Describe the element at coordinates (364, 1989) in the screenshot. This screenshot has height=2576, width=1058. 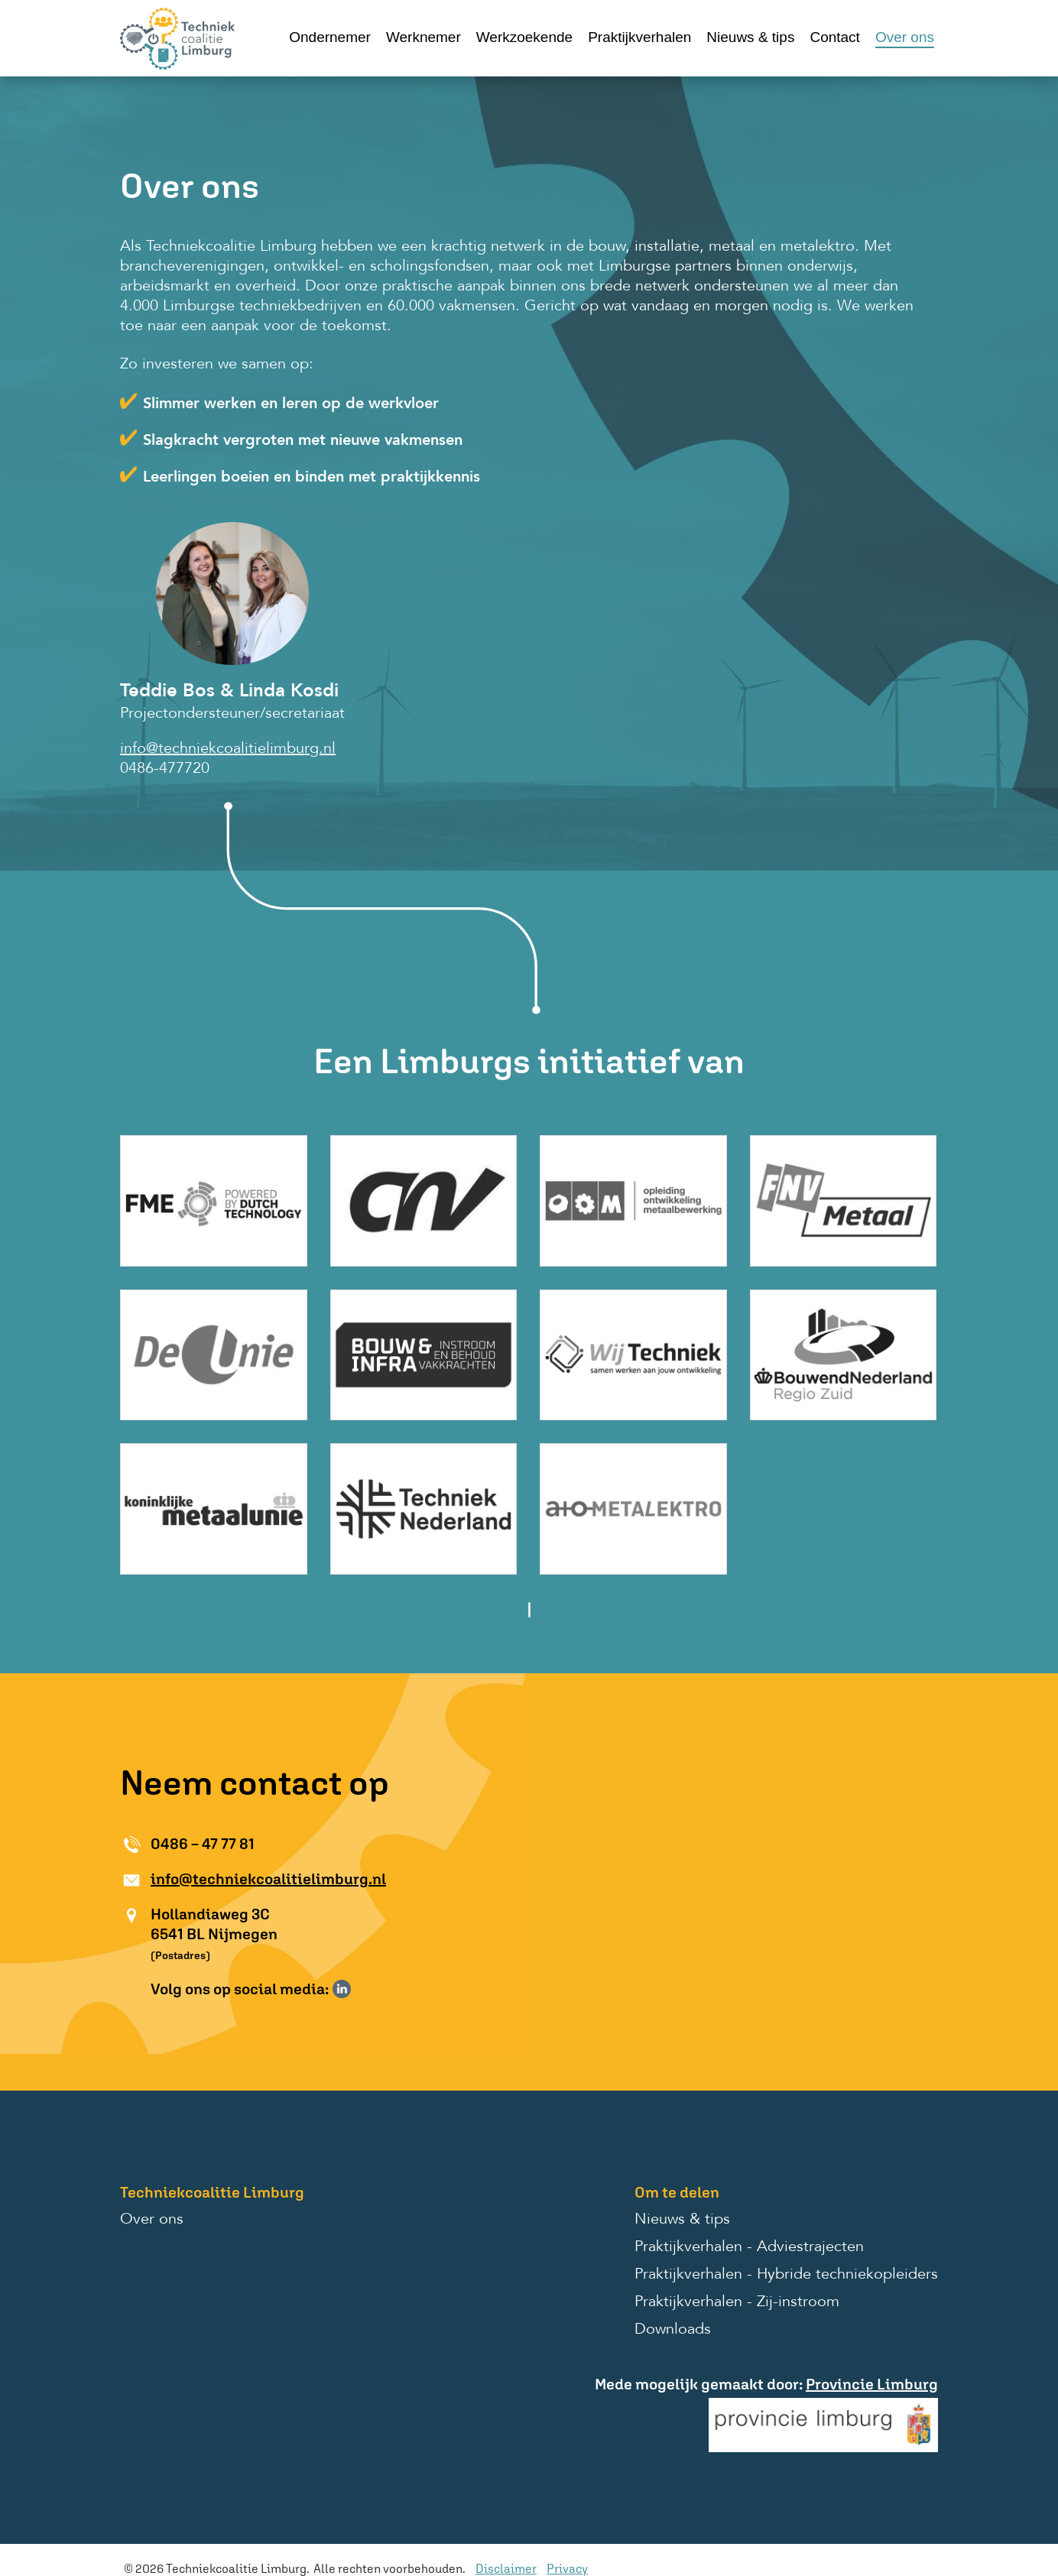
I see `Volg ons op Instagram` at that location.